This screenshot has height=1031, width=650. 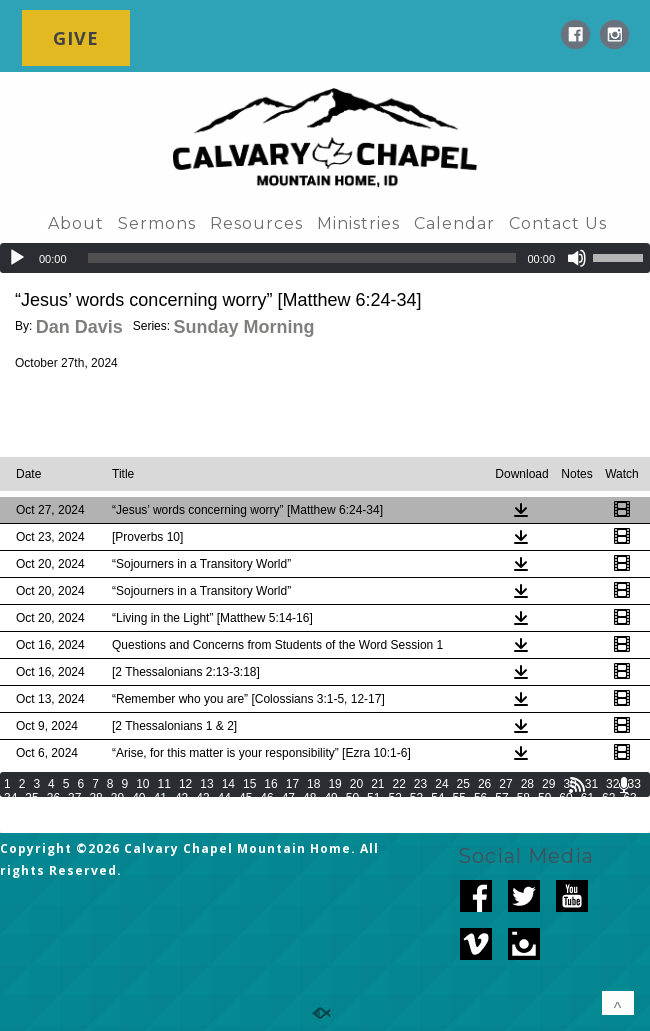 What do you see at coordinates (206, 784) in the screenshot?
I see `13` at bounding box center [206, 784].